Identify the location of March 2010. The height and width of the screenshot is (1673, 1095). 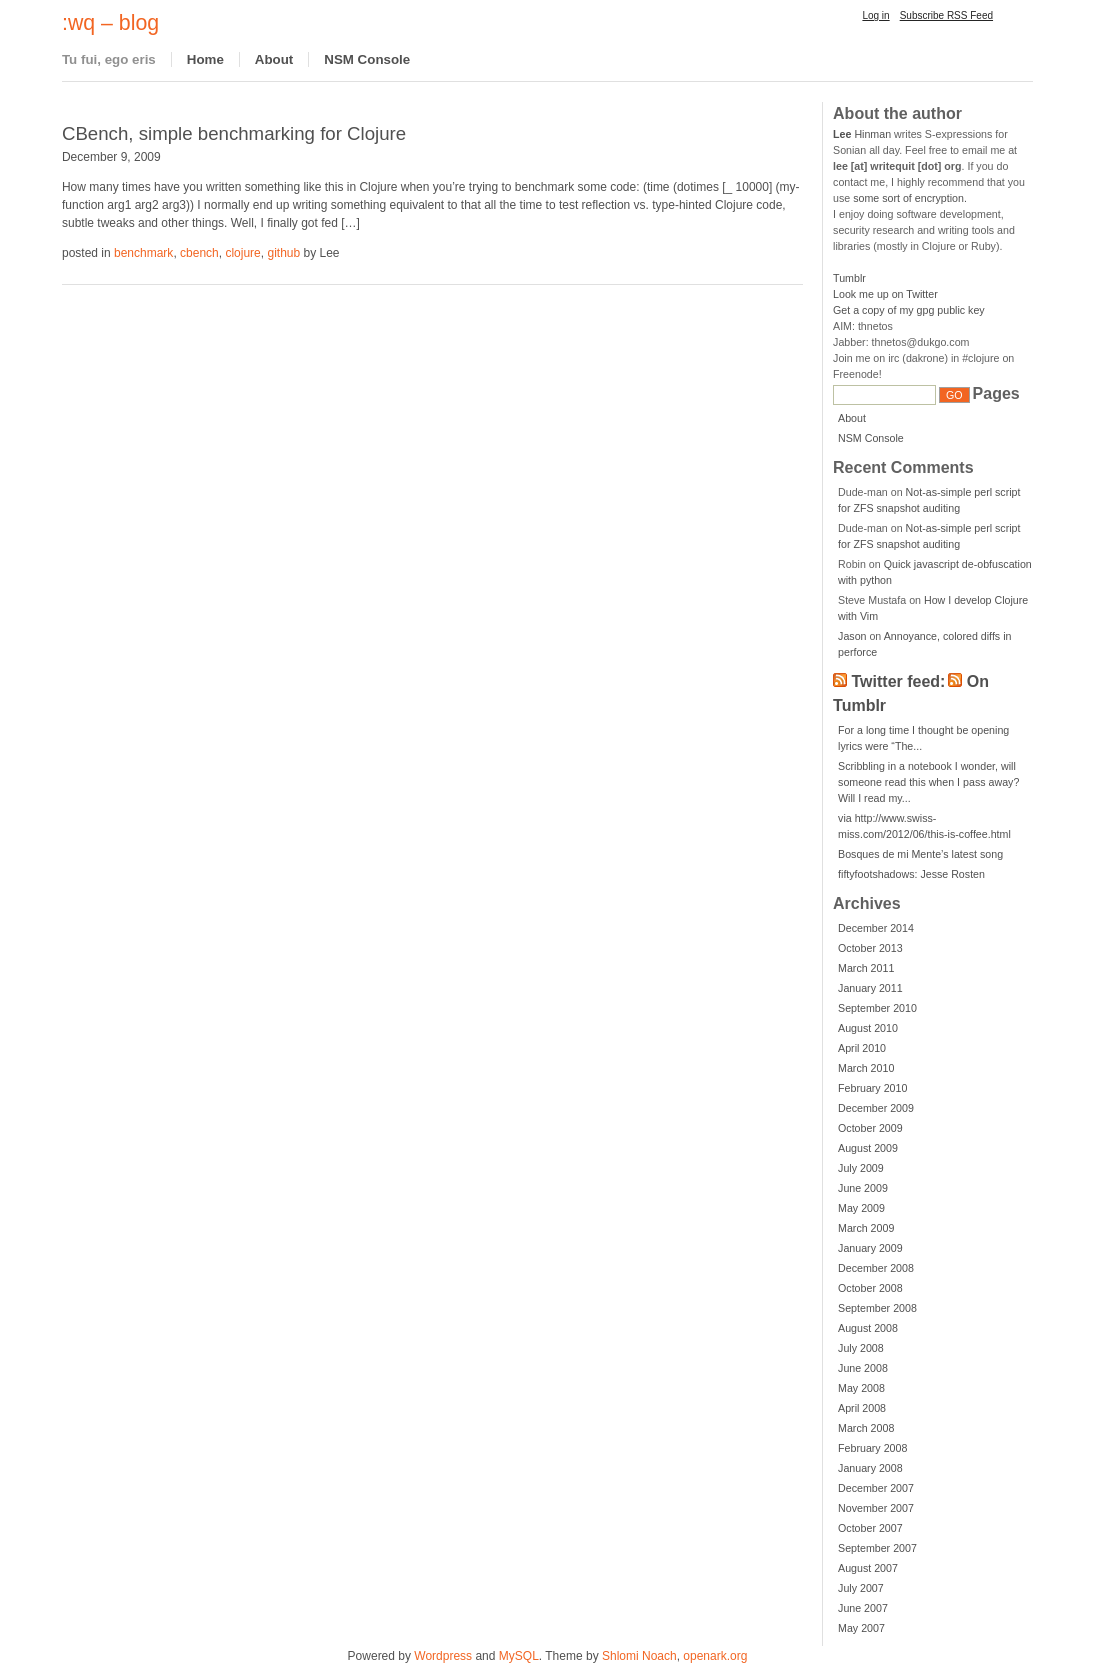
(866, 1068).